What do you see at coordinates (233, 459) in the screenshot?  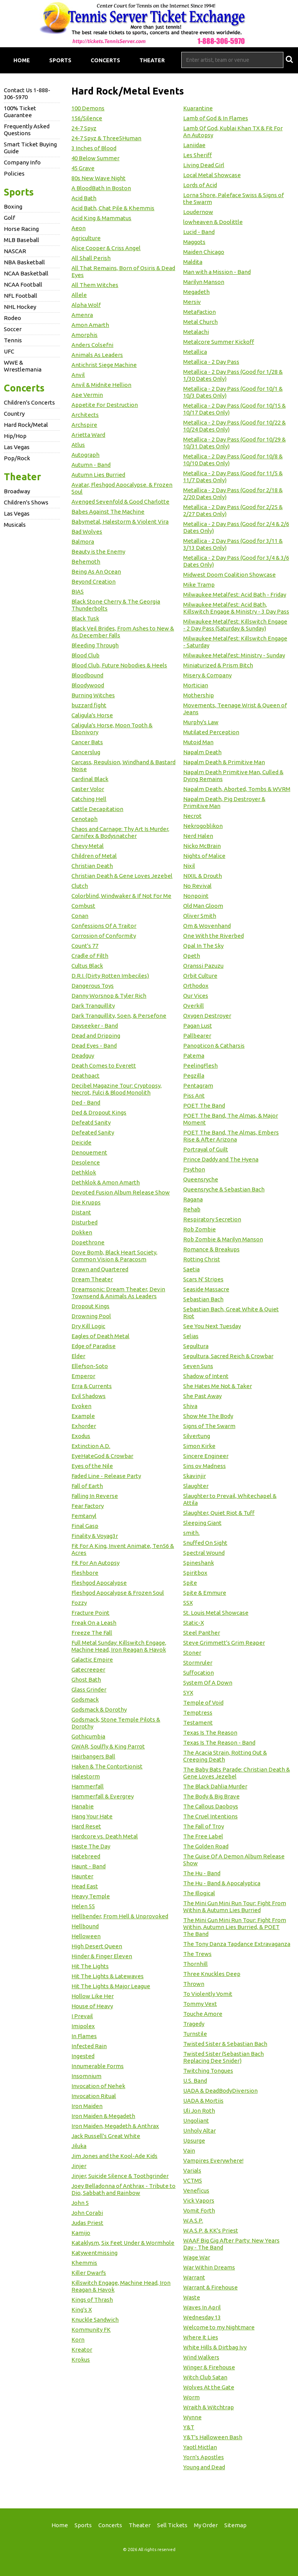 I see `Metallica - 2 Day Pass (Good for 10/8 & 10/10 Dates Only)` at bounding box center [233, 459].